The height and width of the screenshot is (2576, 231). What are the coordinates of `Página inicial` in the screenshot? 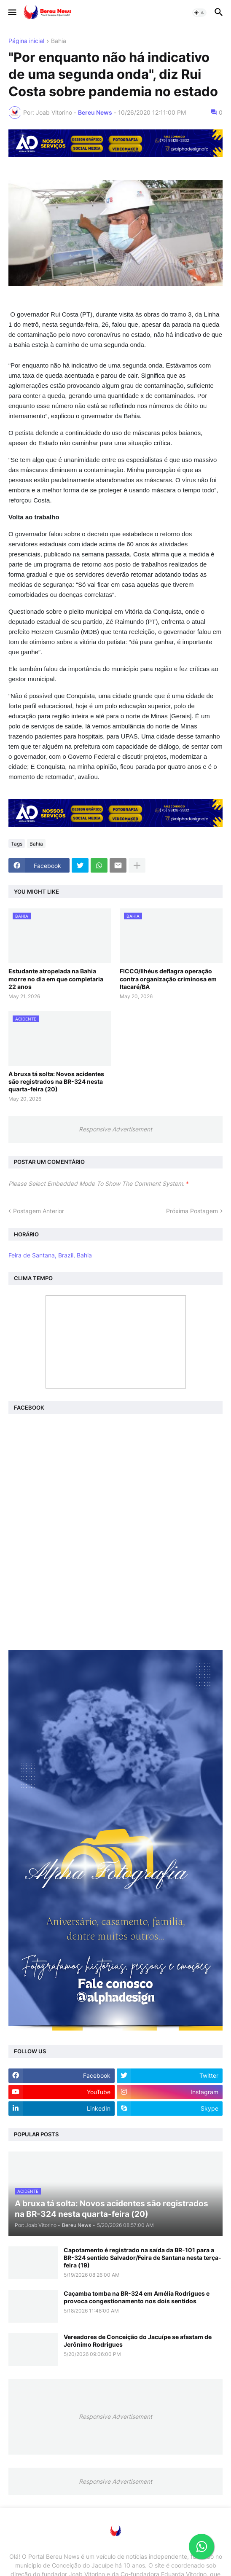 It's located at (26, 41).